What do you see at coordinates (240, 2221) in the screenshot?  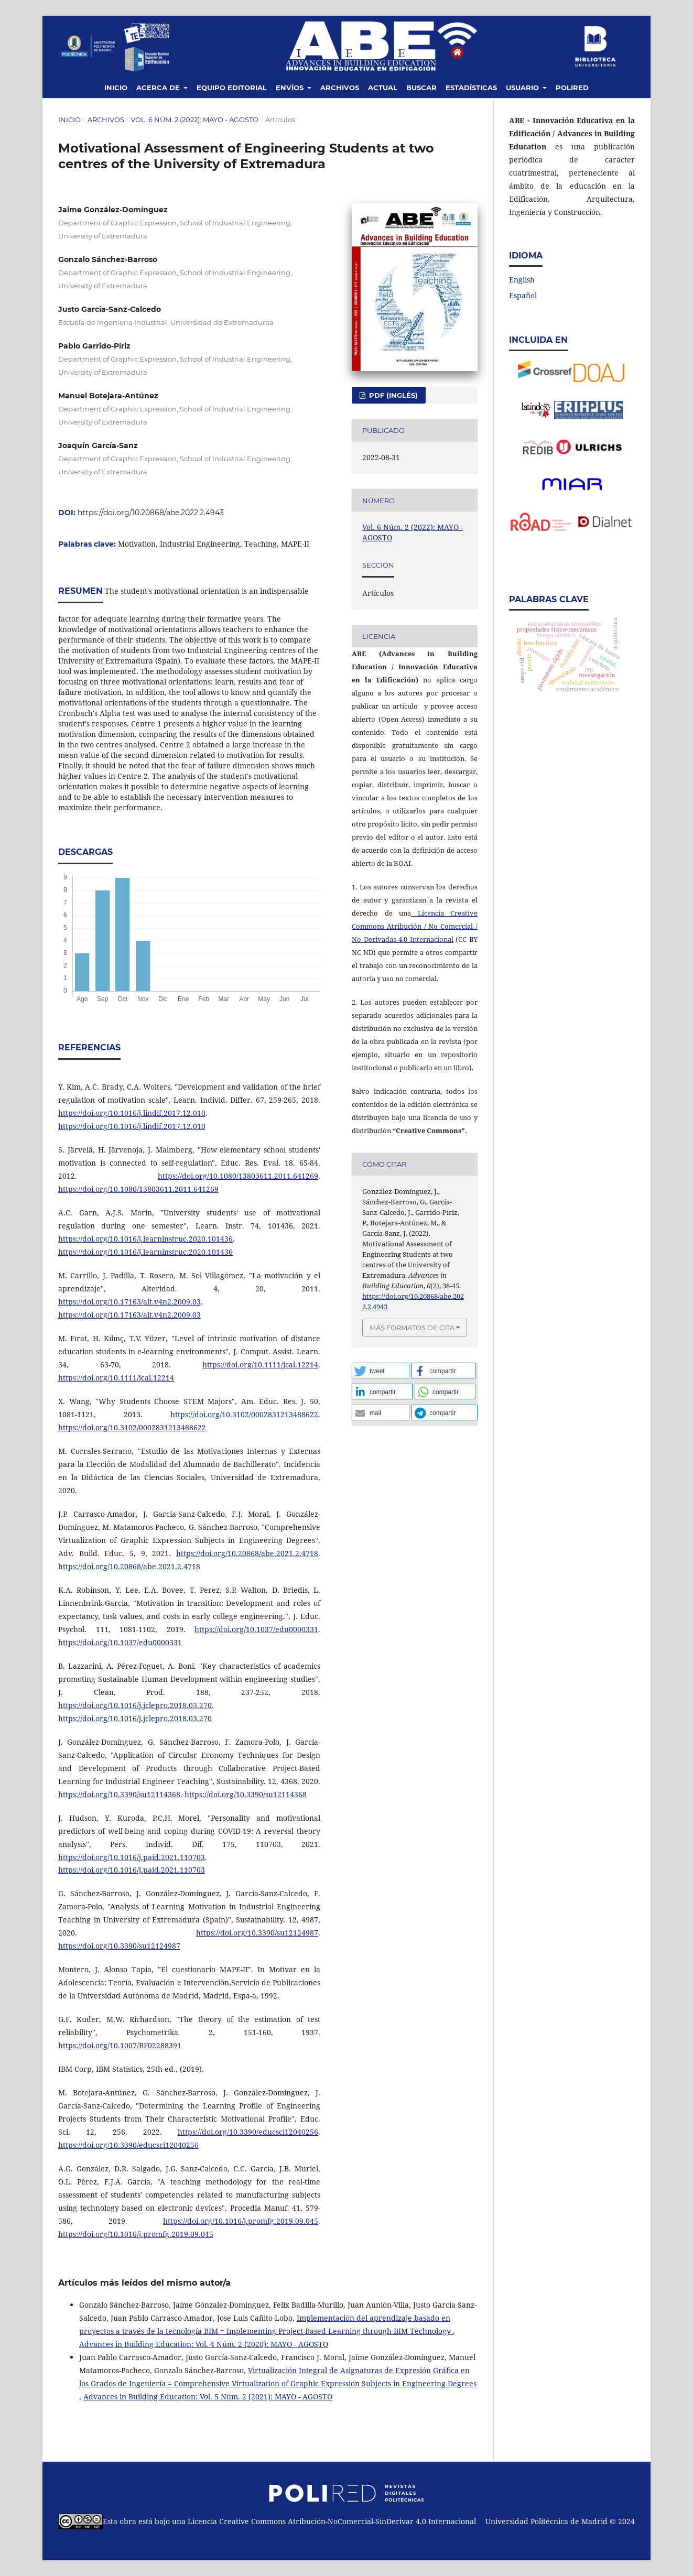 I see `https://doi.org/10.1016/j.promfg.2019.09.045` at bounding box center [240, 2221].